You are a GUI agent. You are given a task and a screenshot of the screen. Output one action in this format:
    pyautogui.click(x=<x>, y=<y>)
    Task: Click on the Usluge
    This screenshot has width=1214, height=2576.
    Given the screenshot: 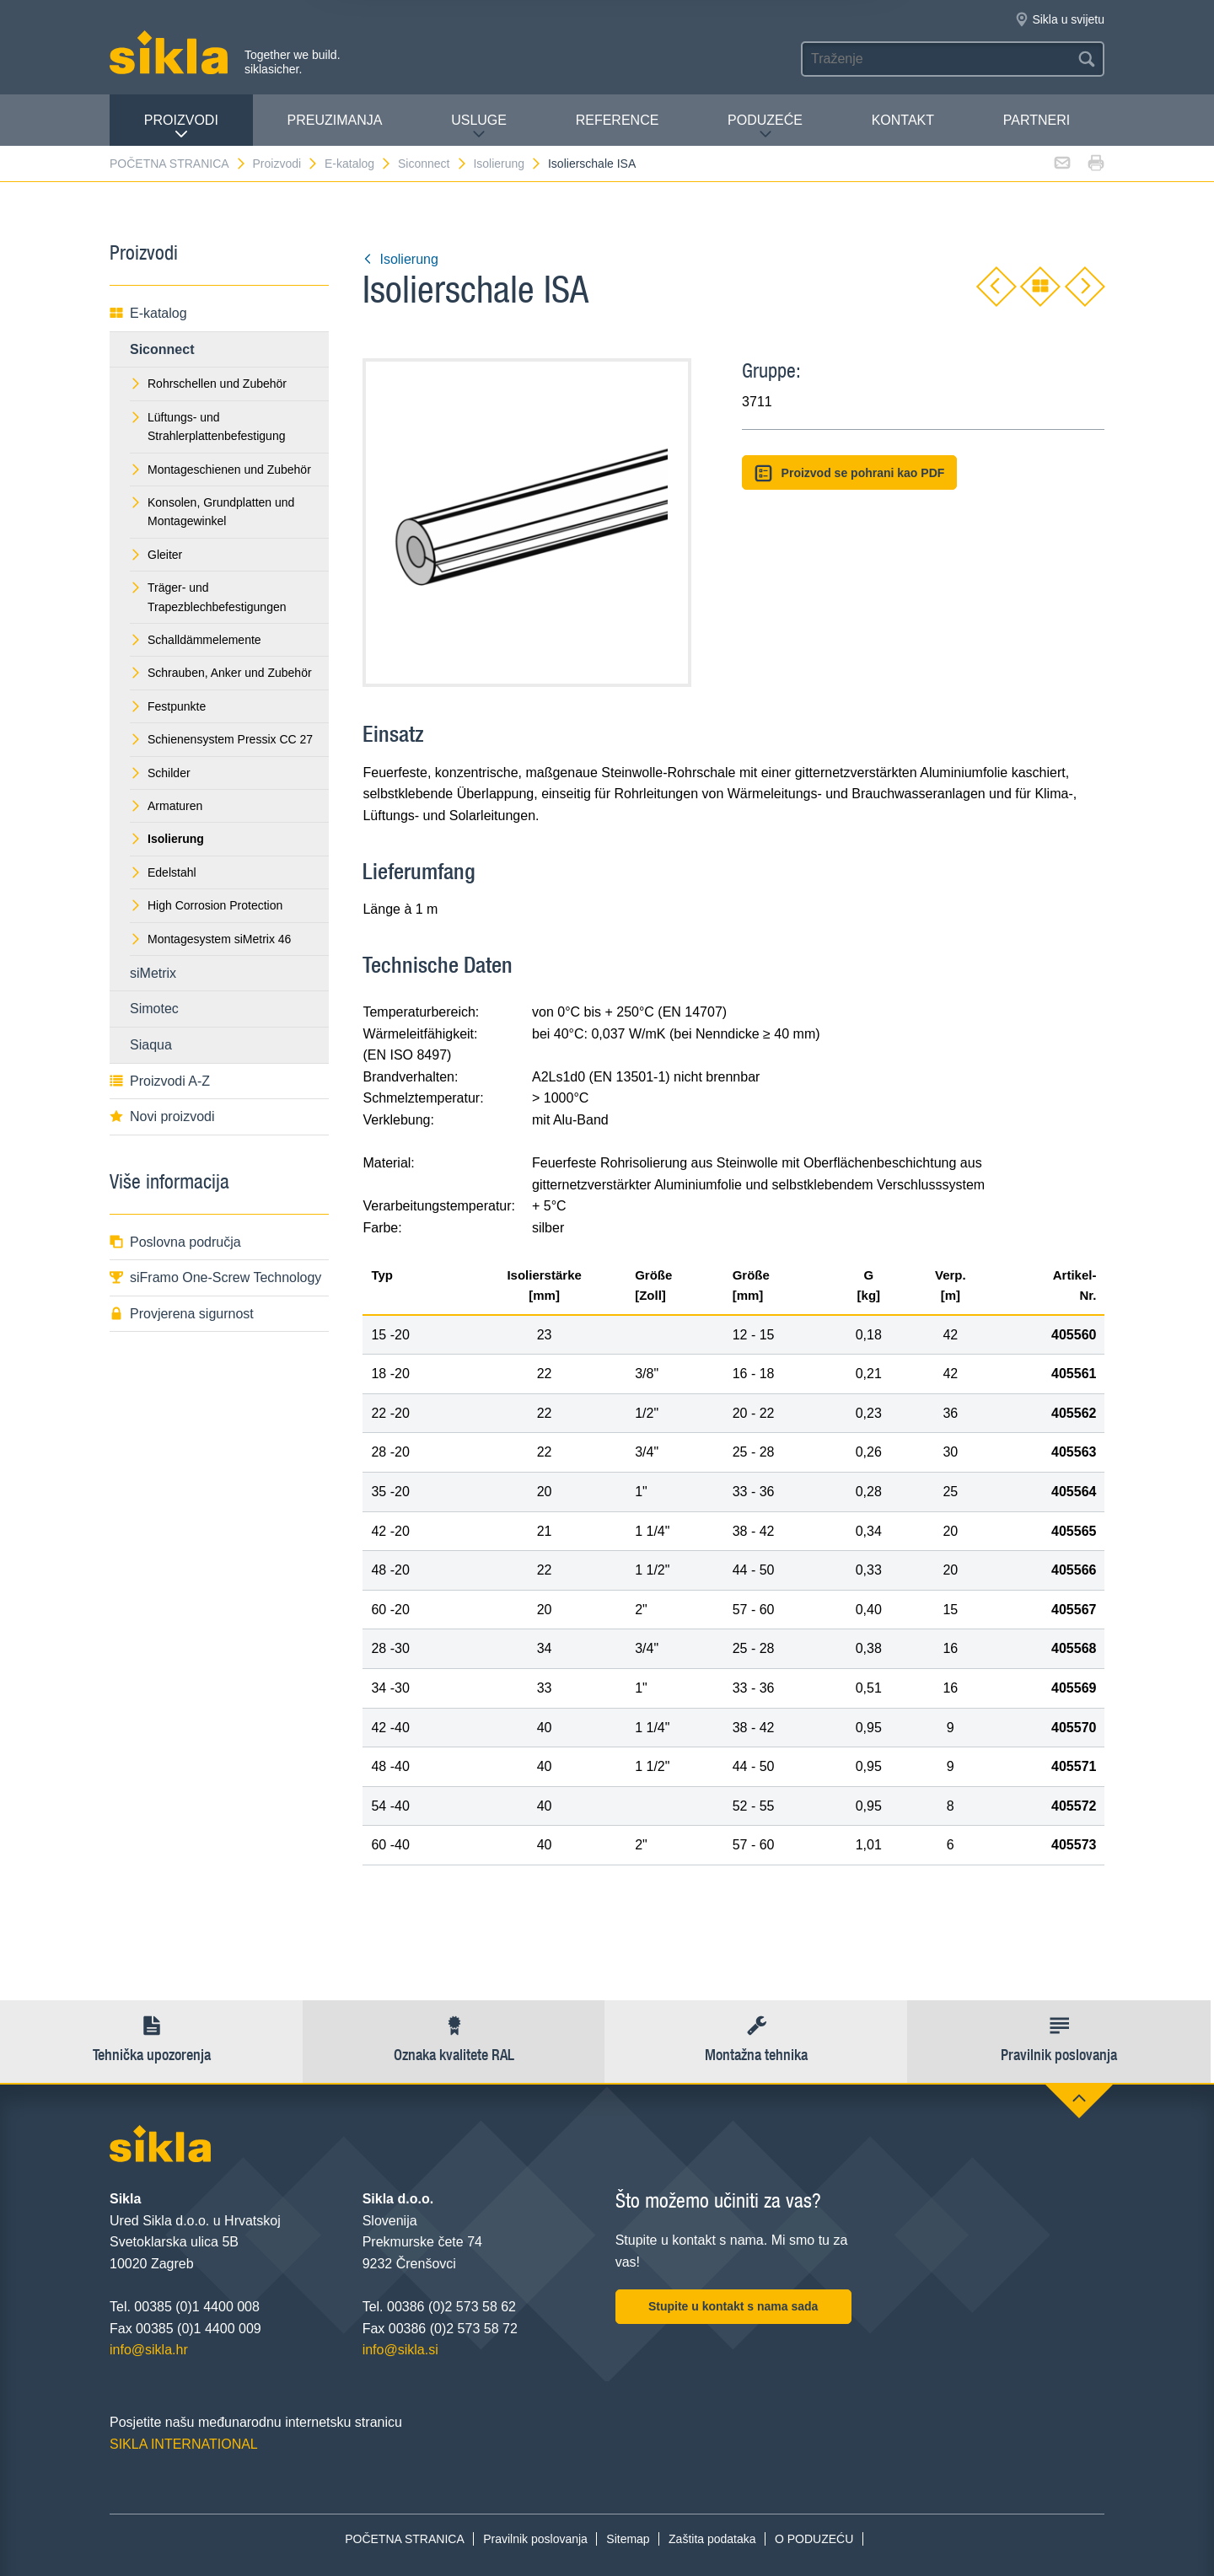 What is the action you would take?
    pyautogui.click(x=479, y=127)
    